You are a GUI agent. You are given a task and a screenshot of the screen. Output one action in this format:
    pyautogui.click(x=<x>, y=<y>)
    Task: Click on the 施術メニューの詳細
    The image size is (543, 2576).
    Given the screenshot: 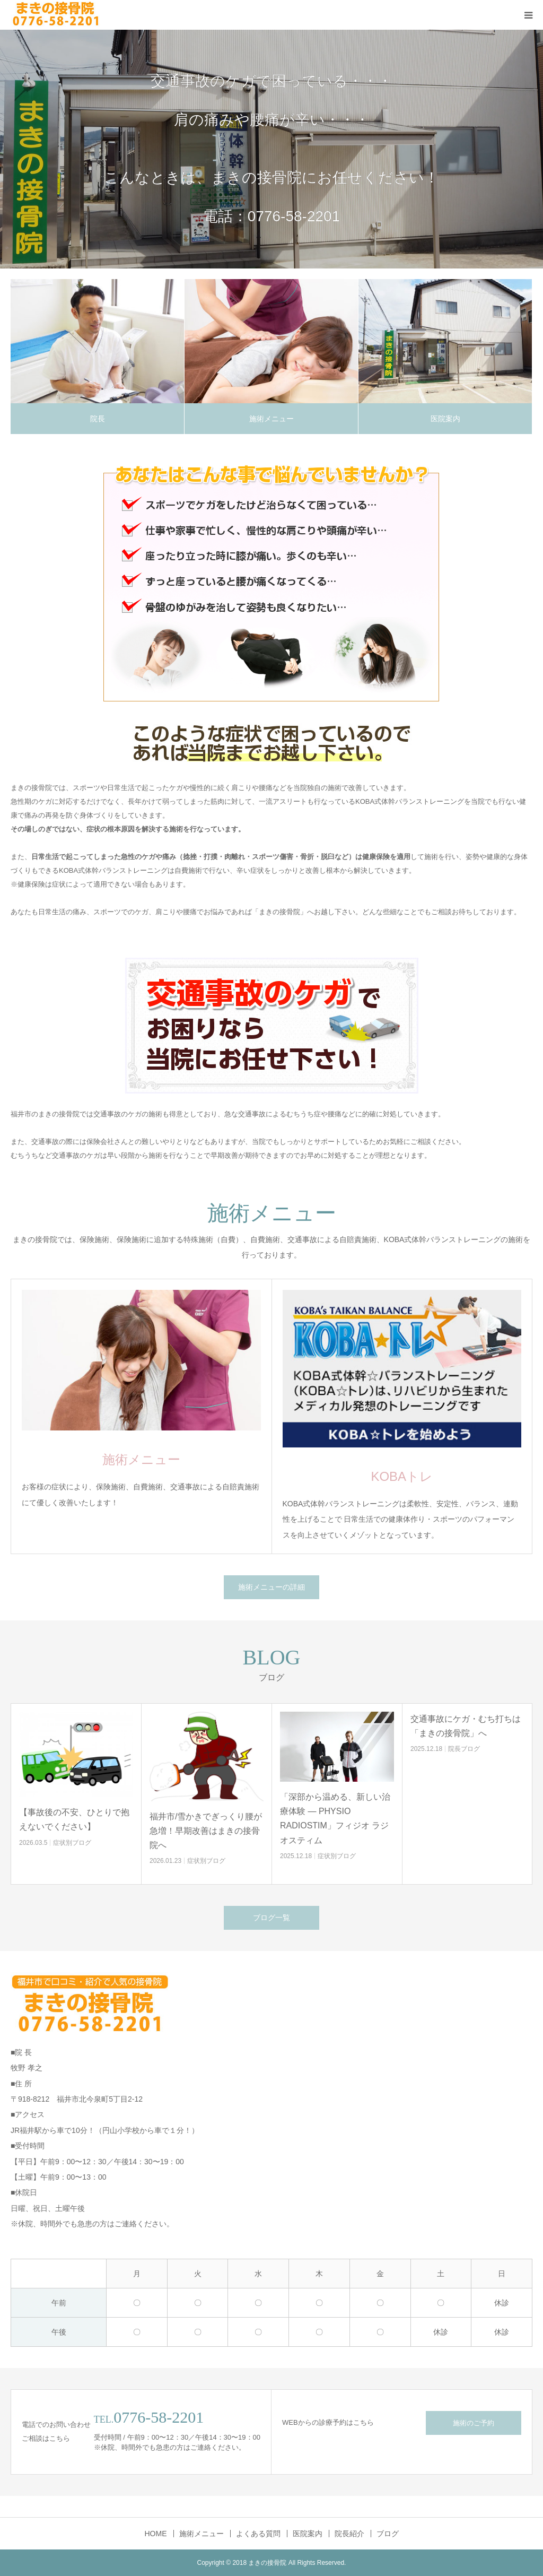 What is the action you would take?
    pyautogui.click(x=271, y=1587)
    